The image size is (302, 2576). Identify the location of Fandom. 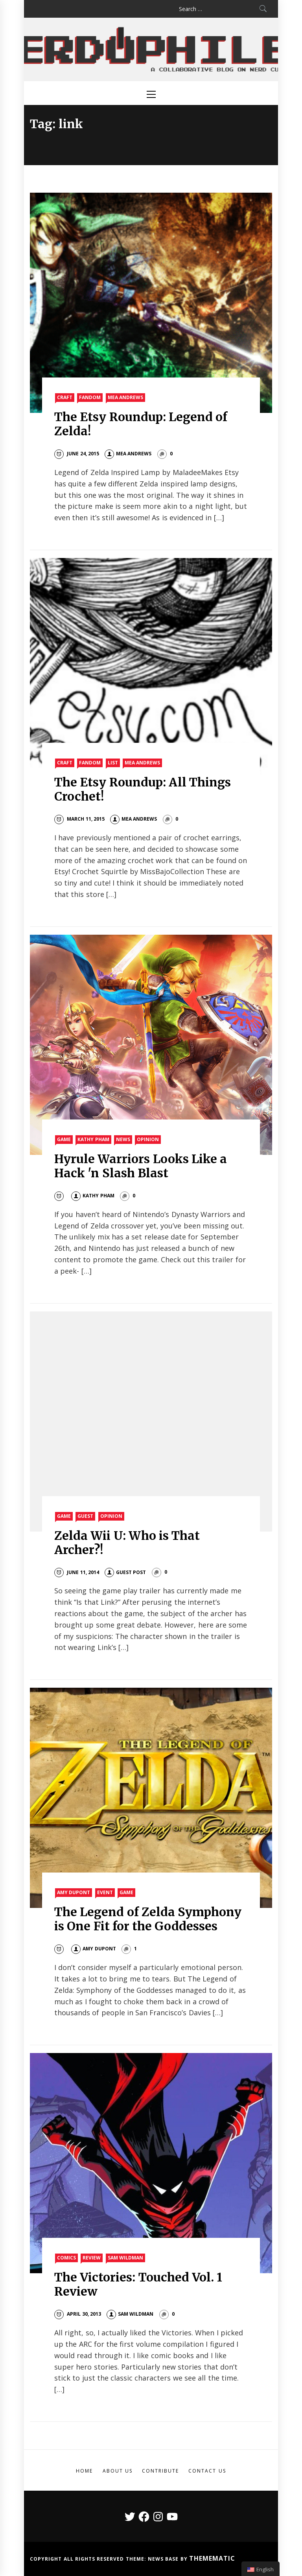
(90, 397).